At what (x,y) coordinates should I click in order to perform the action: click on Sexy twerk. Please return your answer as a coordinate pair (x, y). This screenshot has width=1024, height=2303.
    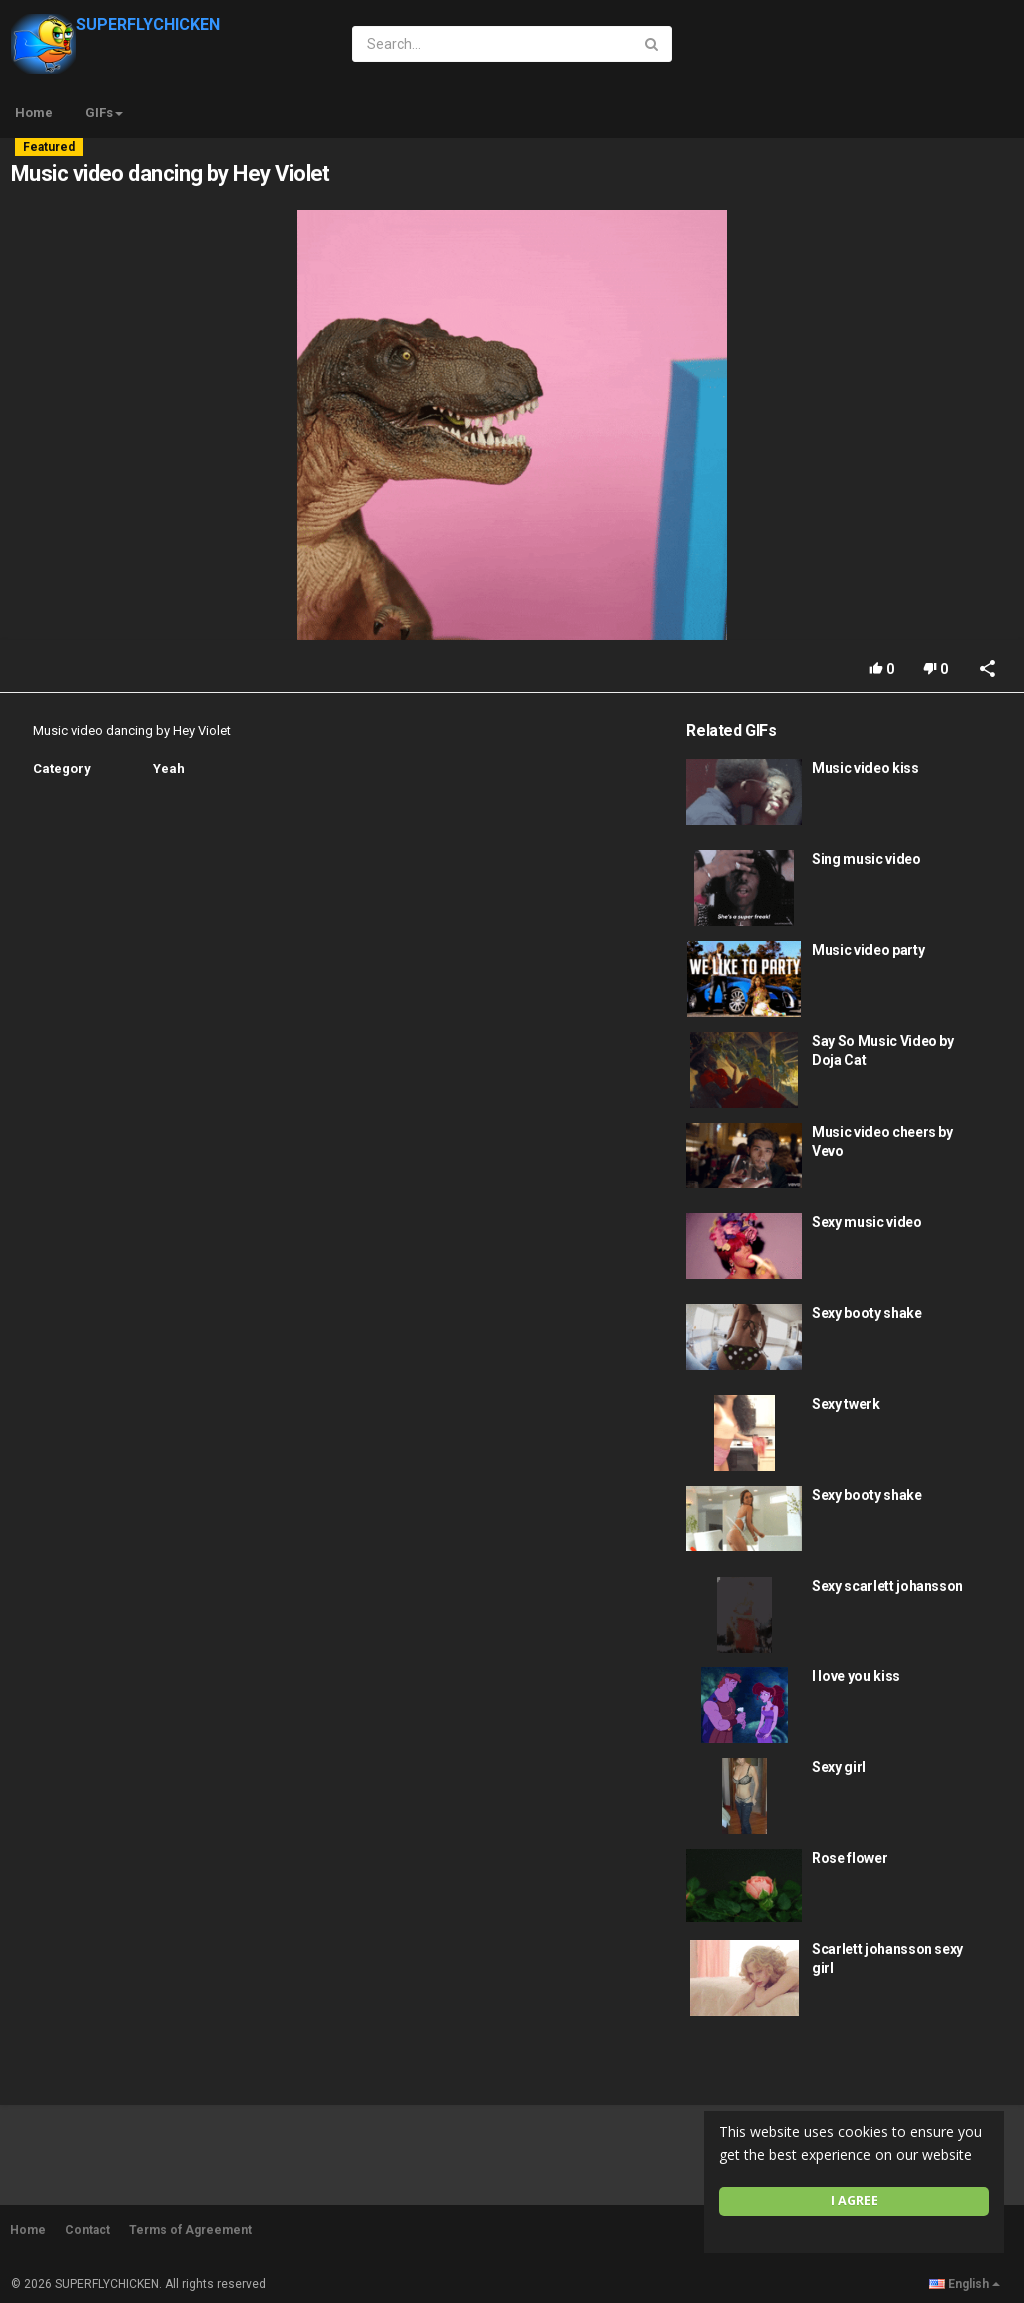
    Looking at the image, I should click on (846, 1404).